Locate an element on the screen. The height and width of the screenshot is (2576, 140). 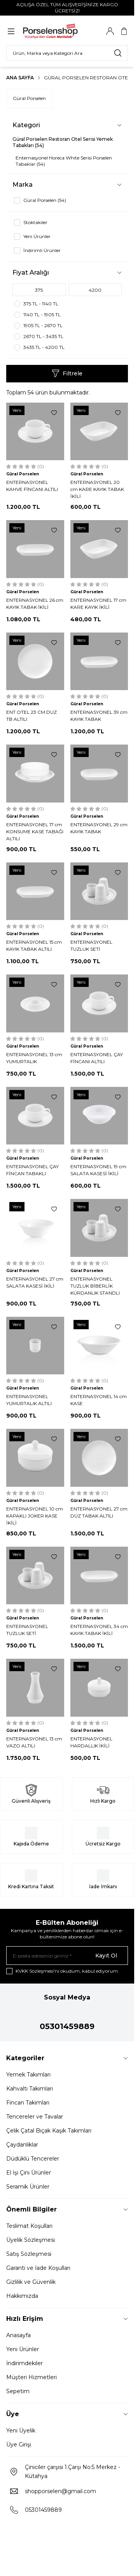
Müşteri Hizmetleri is located at coordinates (31, 2377).